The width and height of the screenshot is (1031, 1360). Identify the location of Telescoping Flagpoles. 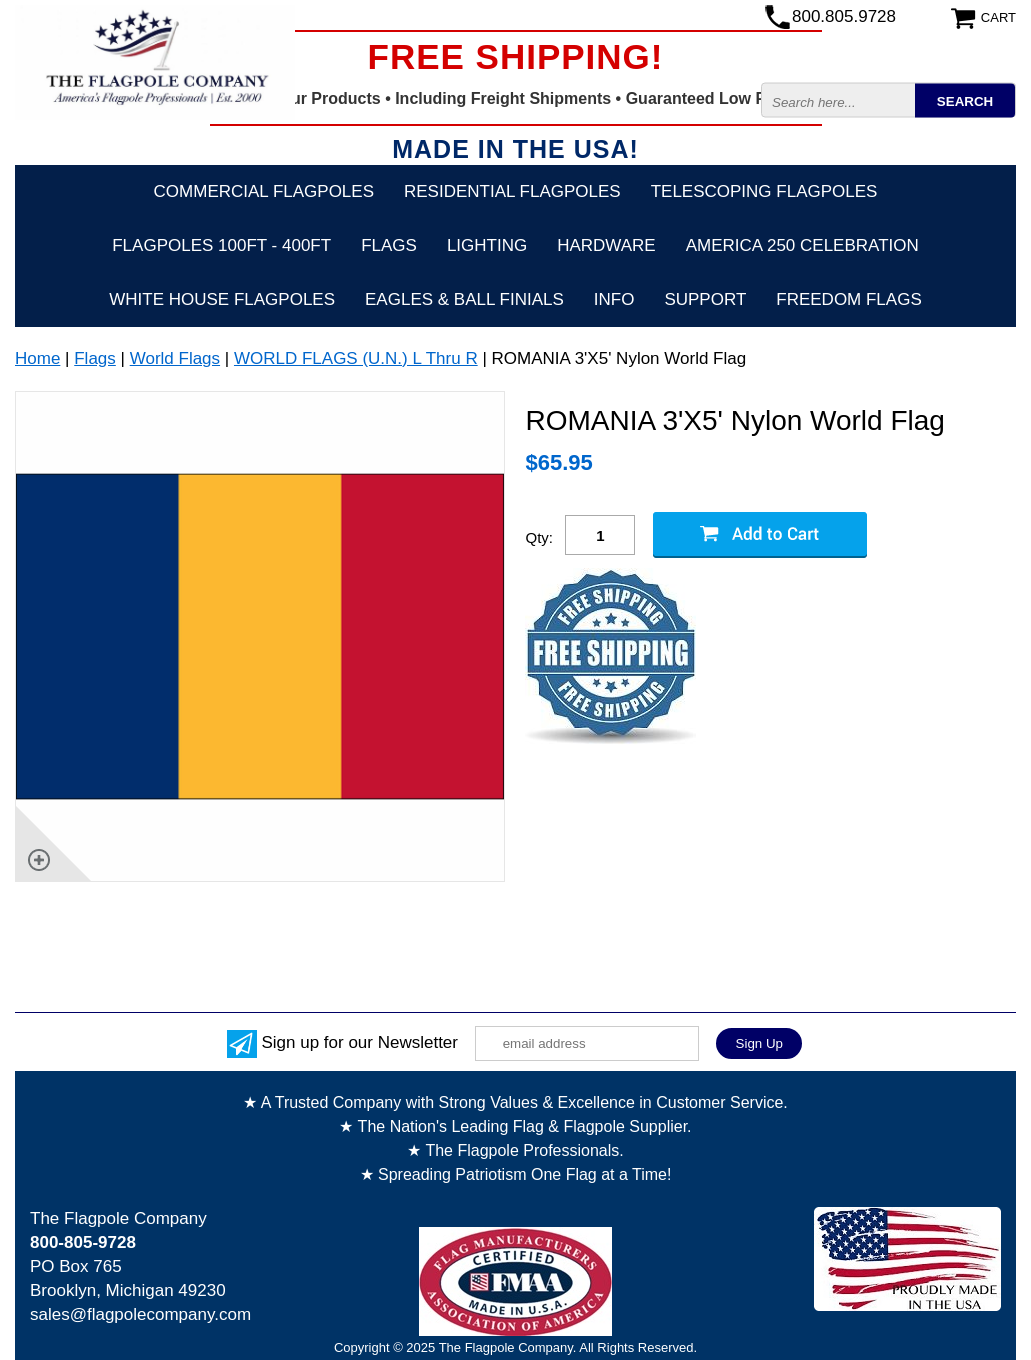
(764, 191).